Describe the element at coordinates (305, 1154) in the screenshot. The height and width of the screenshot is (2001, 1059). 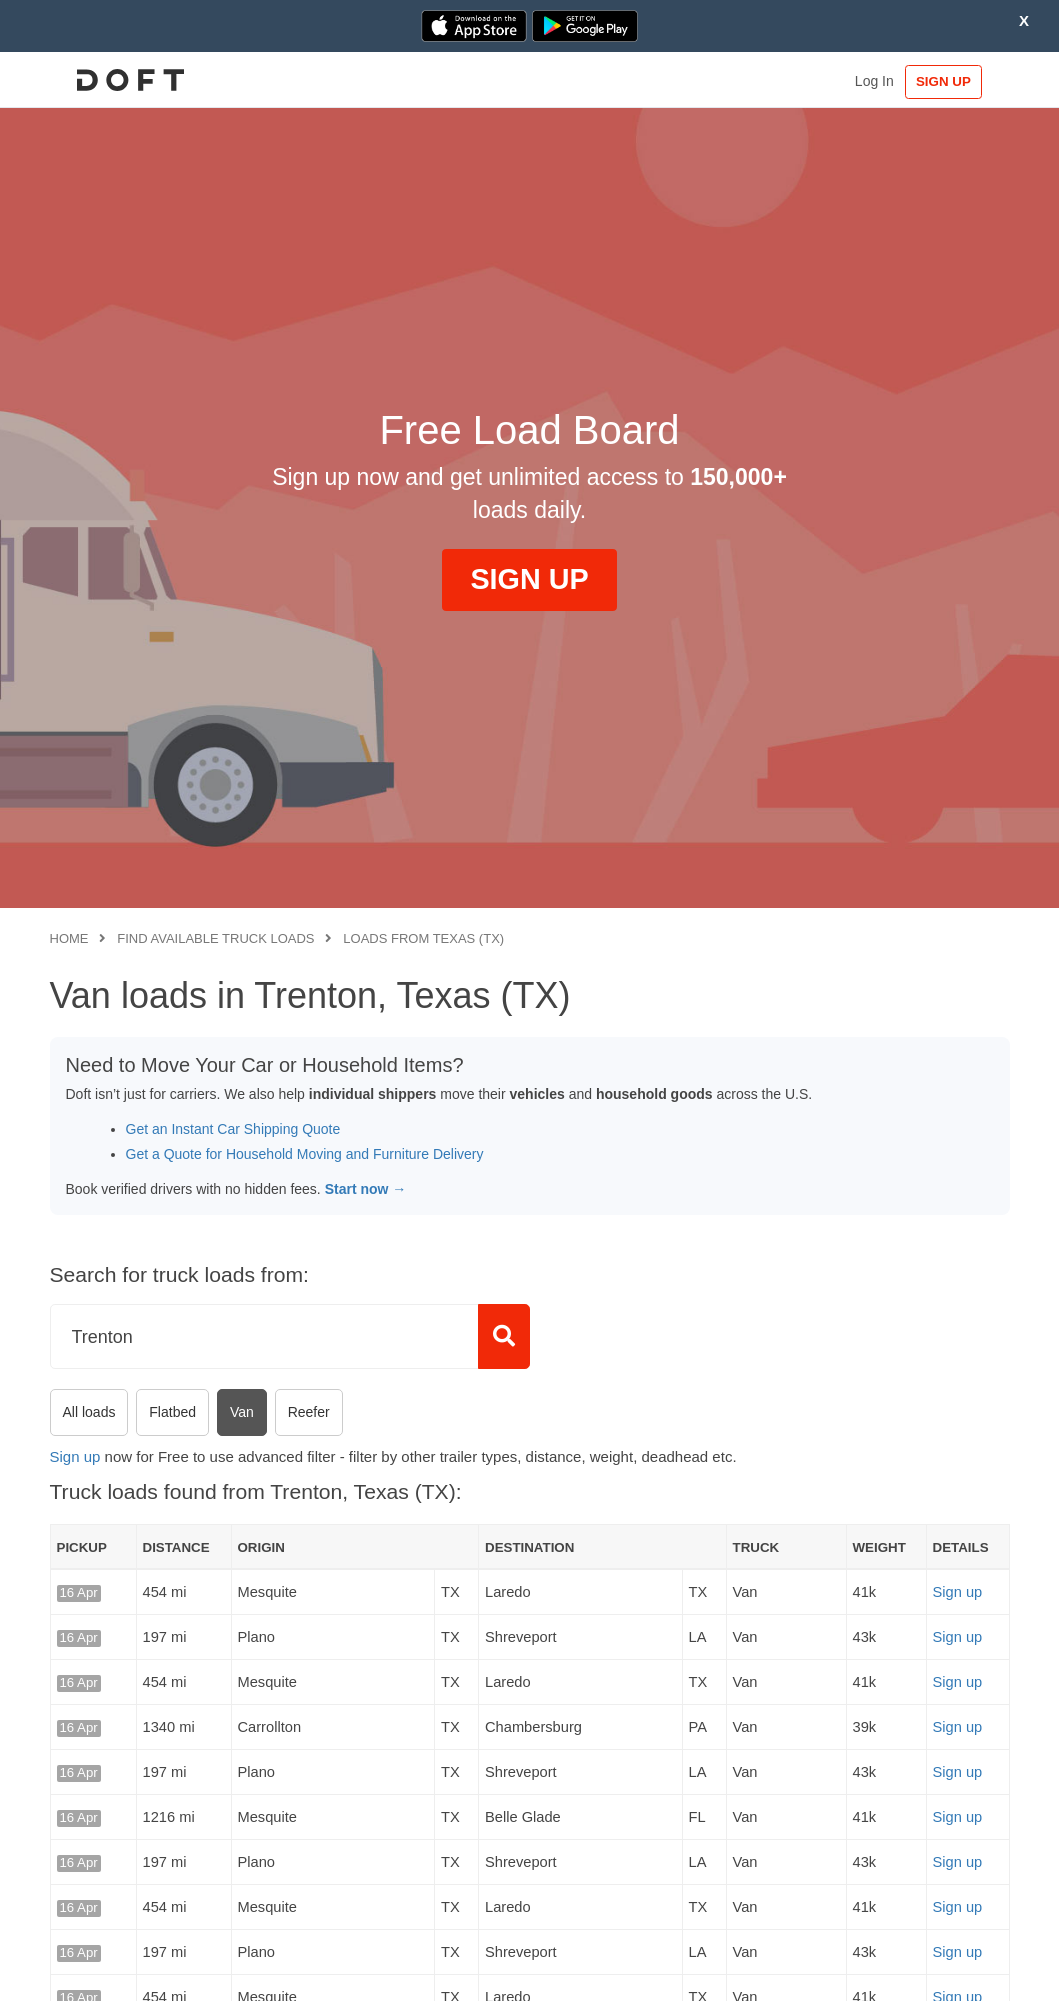
I see `Get a Quote for Household Moving and Furniture Delivery` at that location.